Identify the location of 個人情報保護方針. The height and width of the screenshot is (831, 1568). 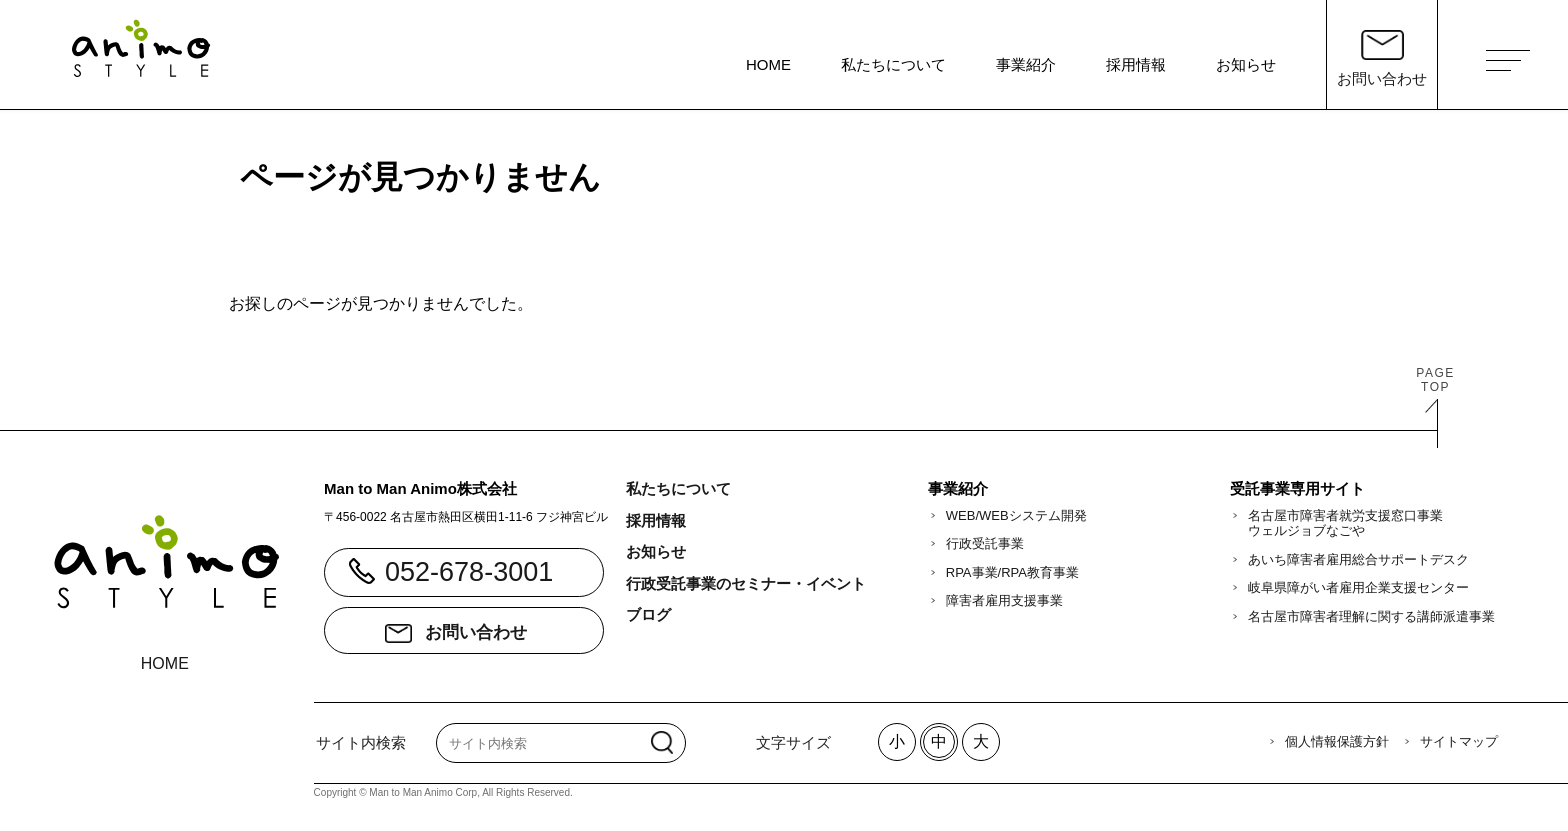
(1337, 741).